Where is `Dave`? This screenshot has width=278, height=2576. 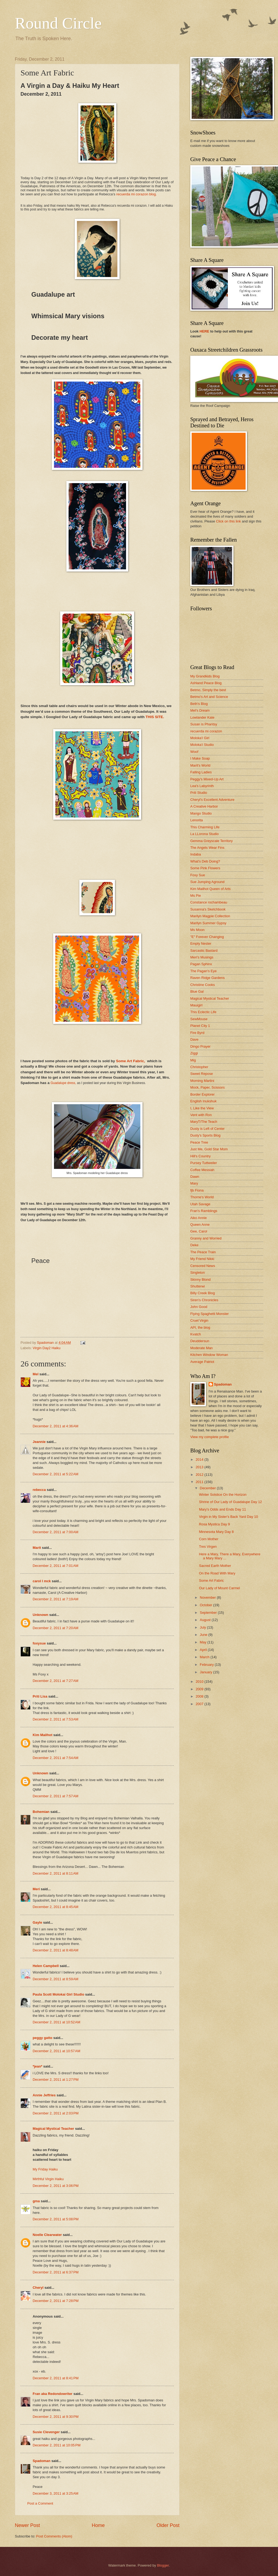
Dave is located at coordinates (194, 1039).